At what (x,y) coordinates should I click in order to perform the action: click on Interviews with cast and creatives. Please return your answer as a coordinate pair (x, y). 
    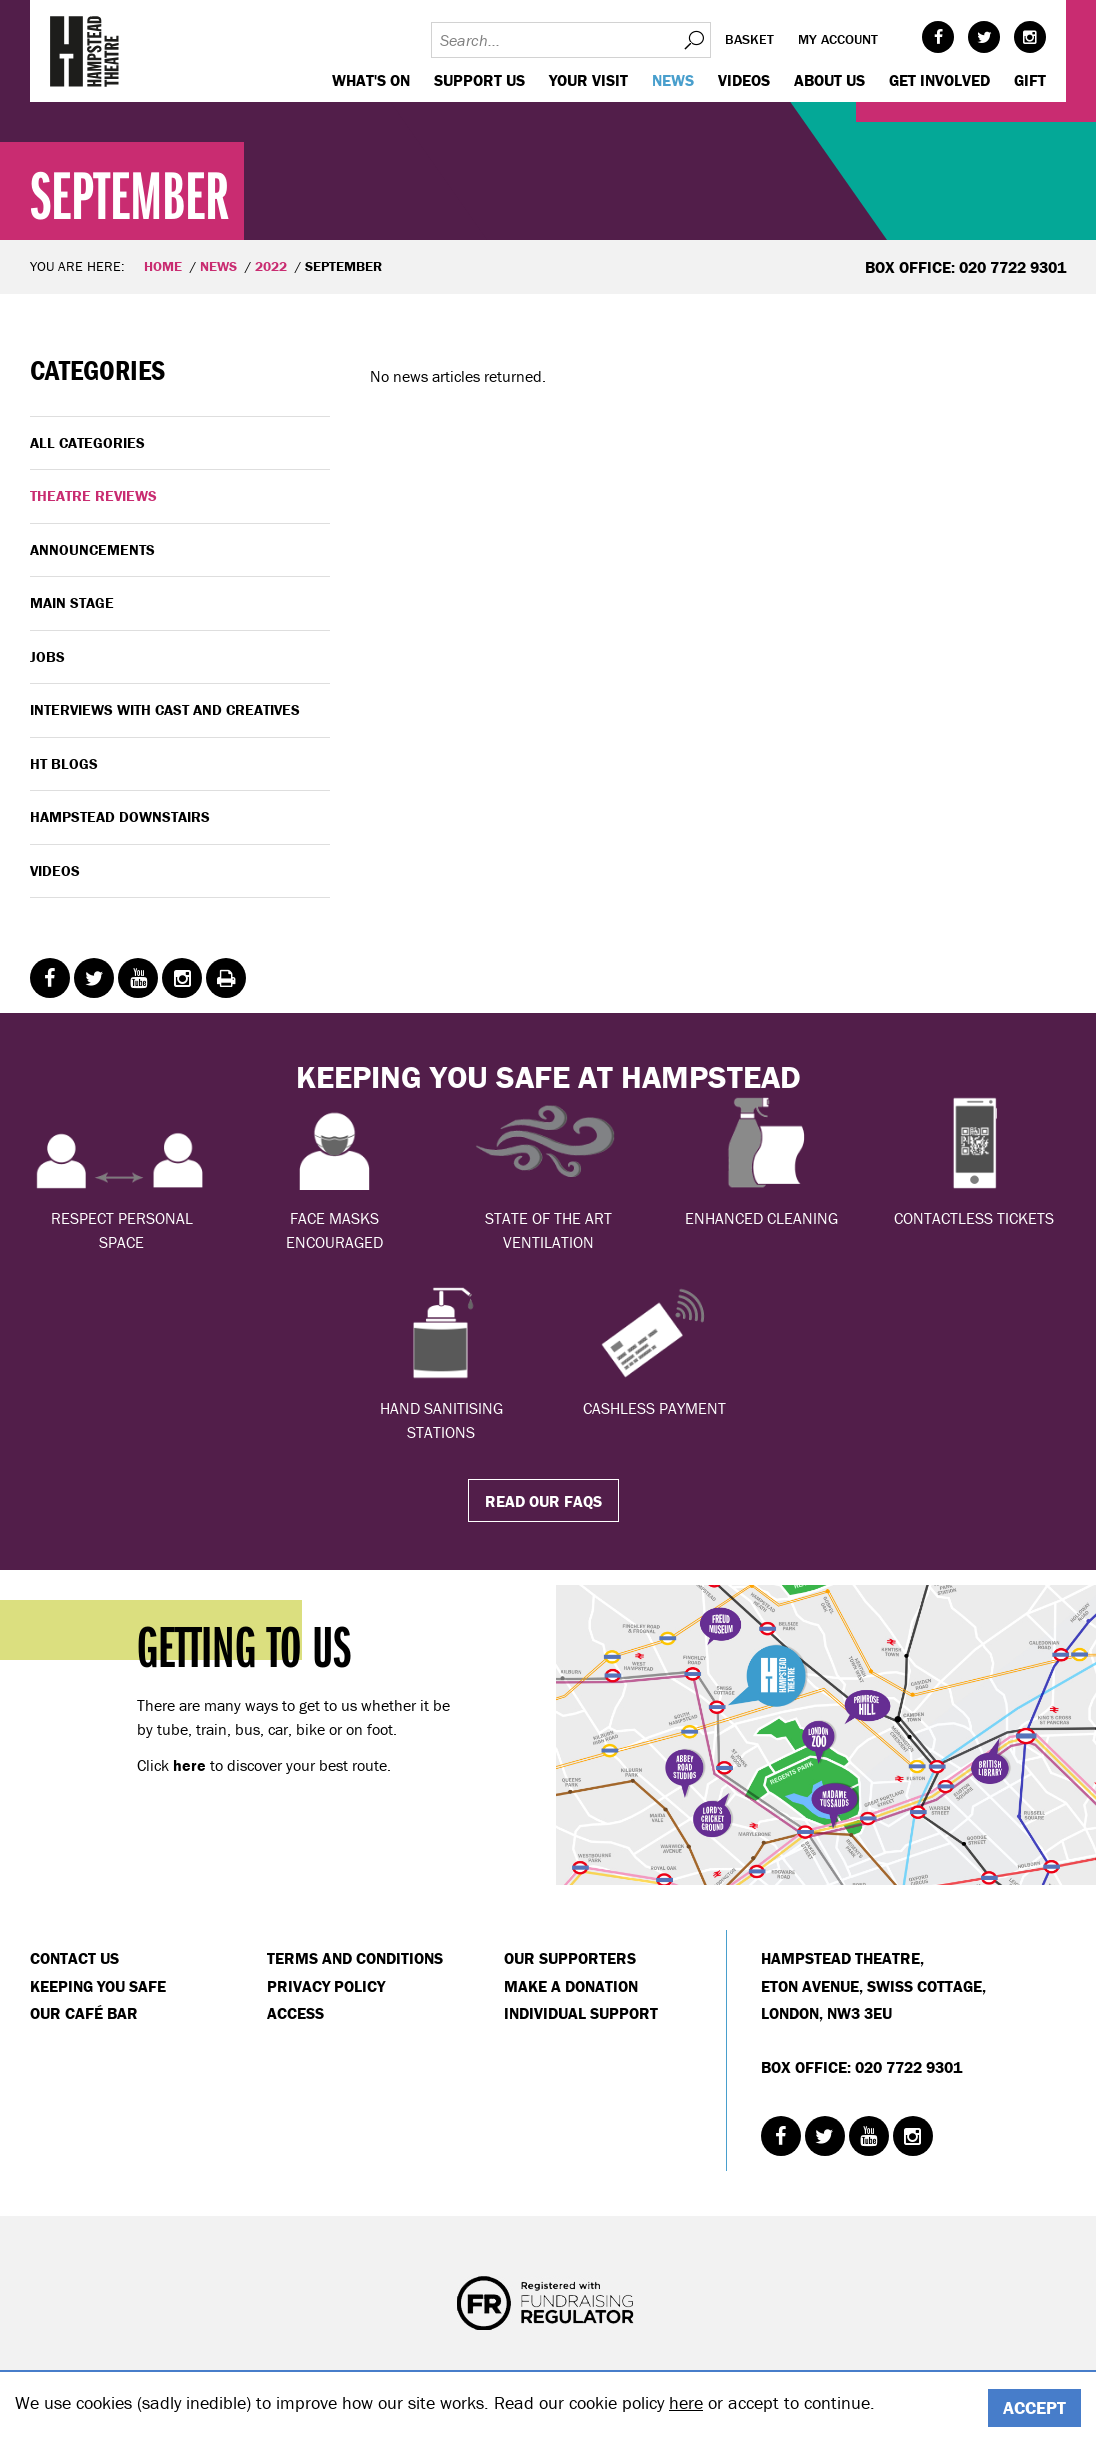
    Looking at the image, I should click on (165, 709).